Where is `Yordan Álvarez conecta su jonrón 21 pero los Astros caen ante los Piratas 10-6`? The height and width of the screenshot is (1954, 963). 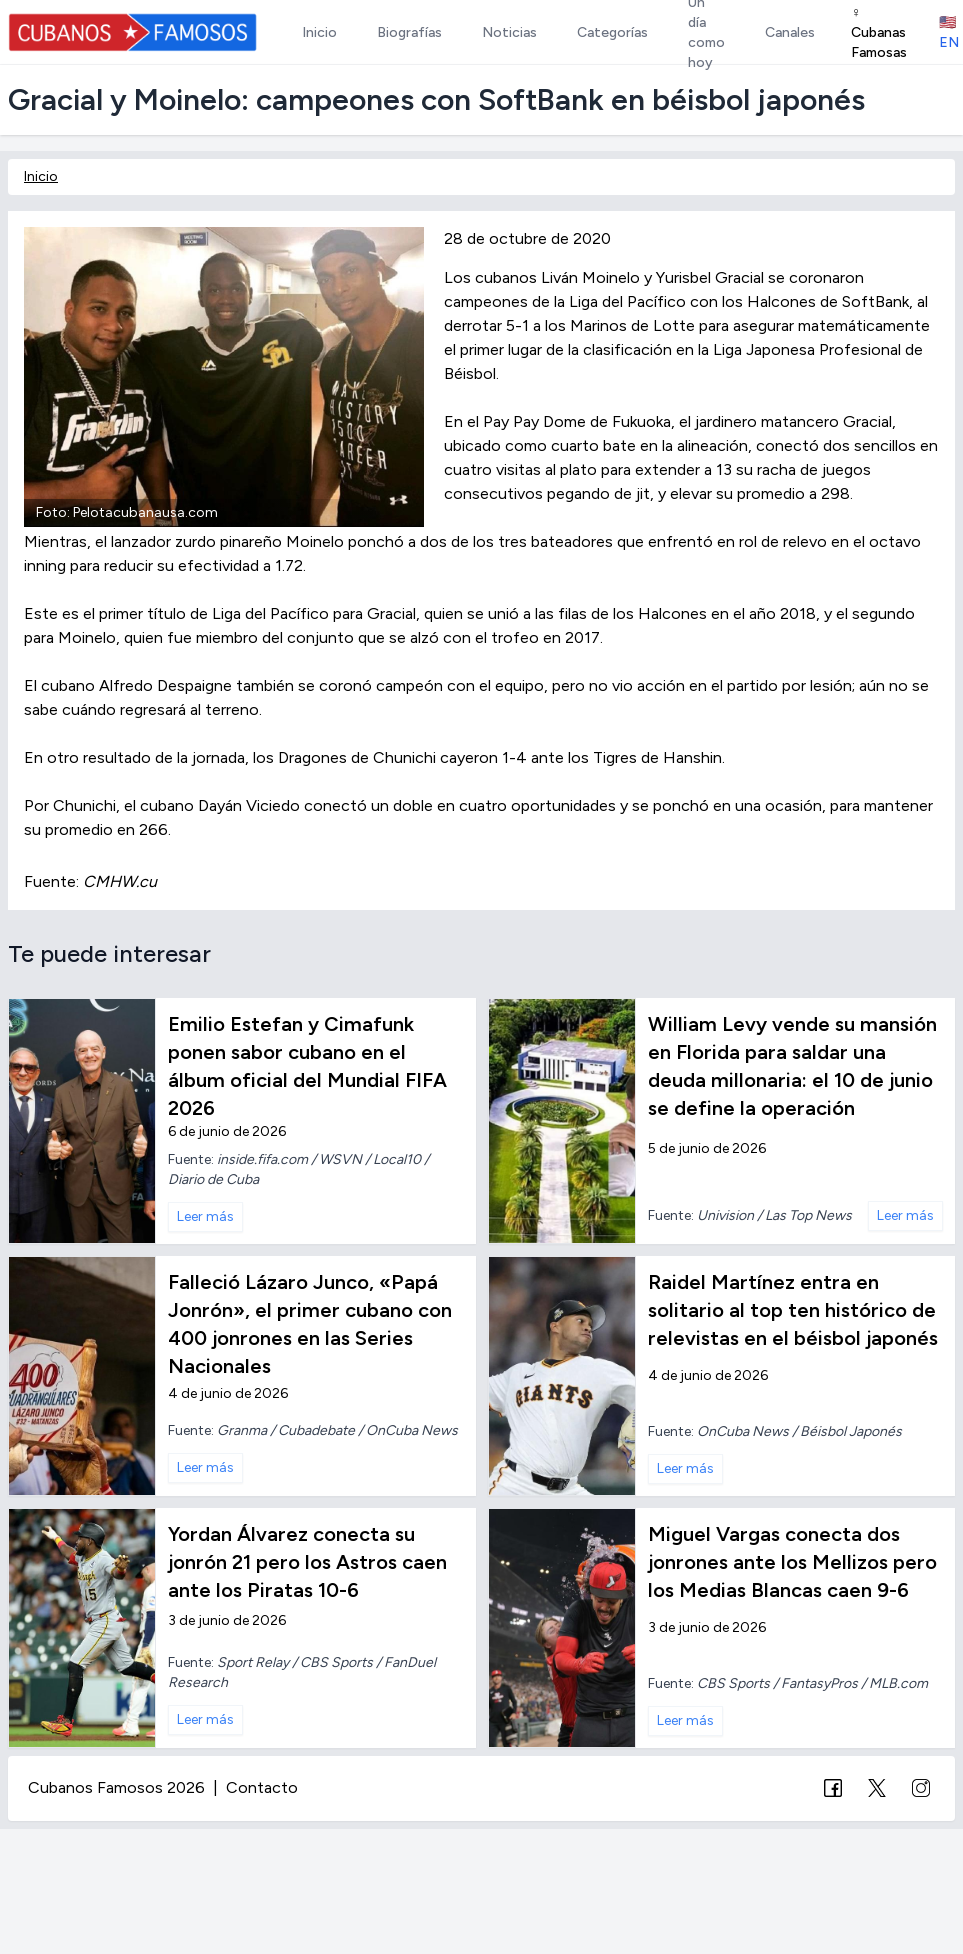 Yordan Álvarez conecta su jonrón 21 pero los Astros caen ante los Piratas 10-6 is located at coordinates (307, 1562).